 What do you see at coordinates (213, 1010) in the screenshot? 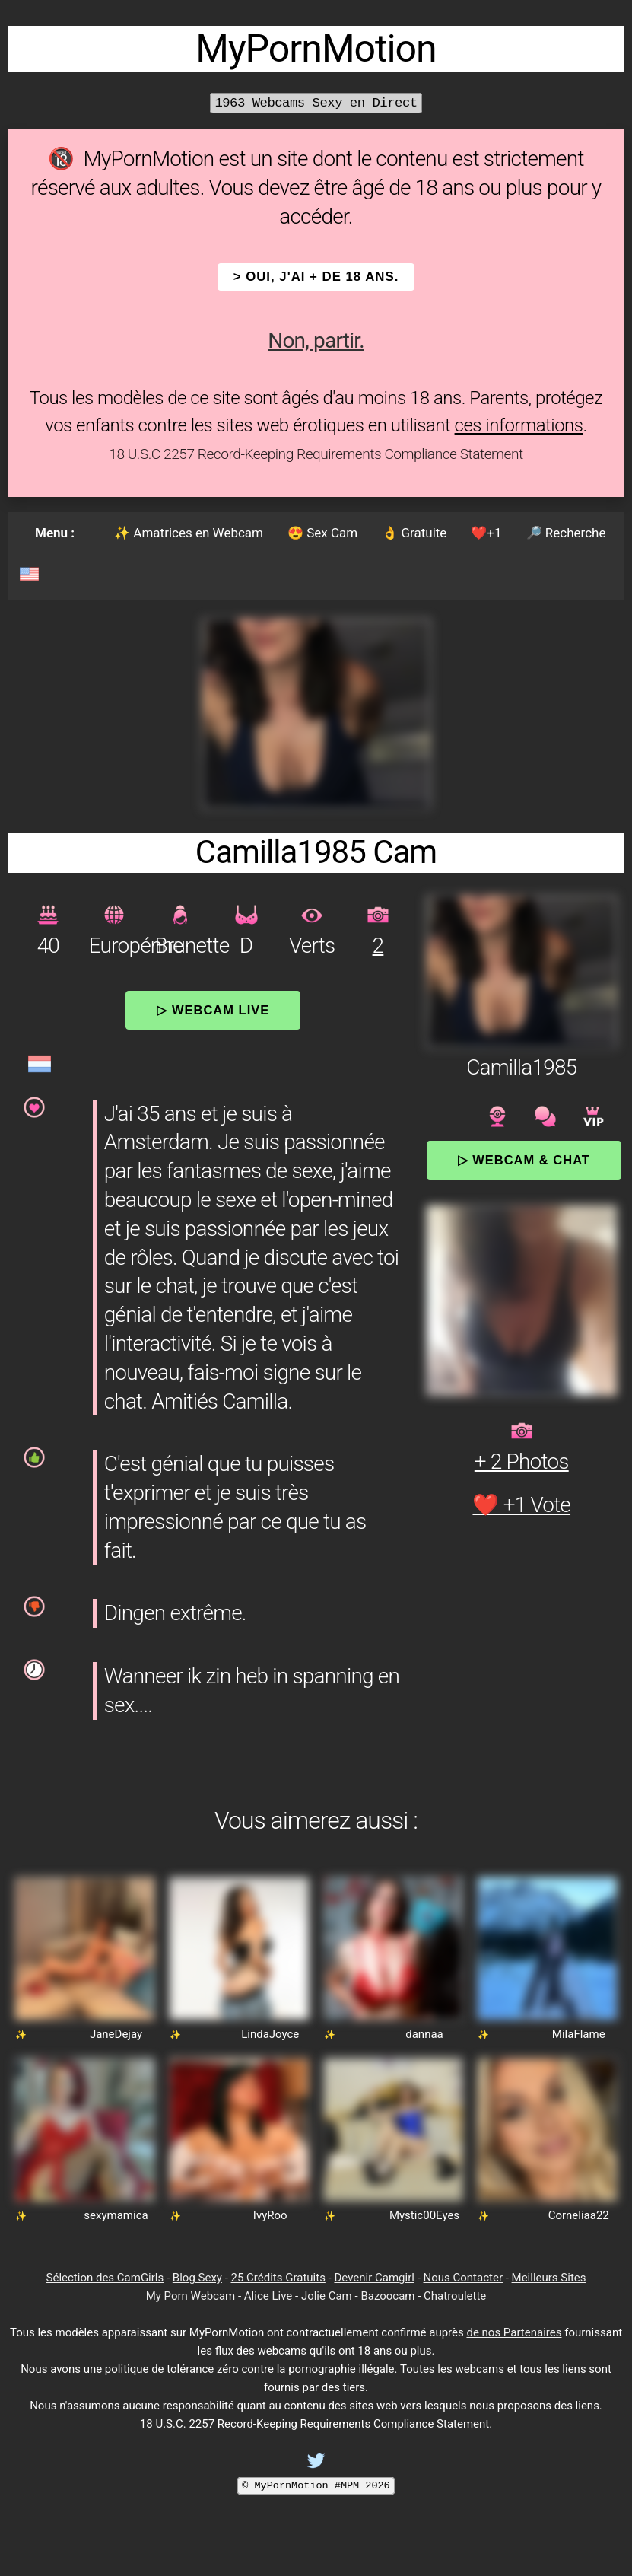
I see `▷ Webcam Live` at bounding box center [213, 1010].